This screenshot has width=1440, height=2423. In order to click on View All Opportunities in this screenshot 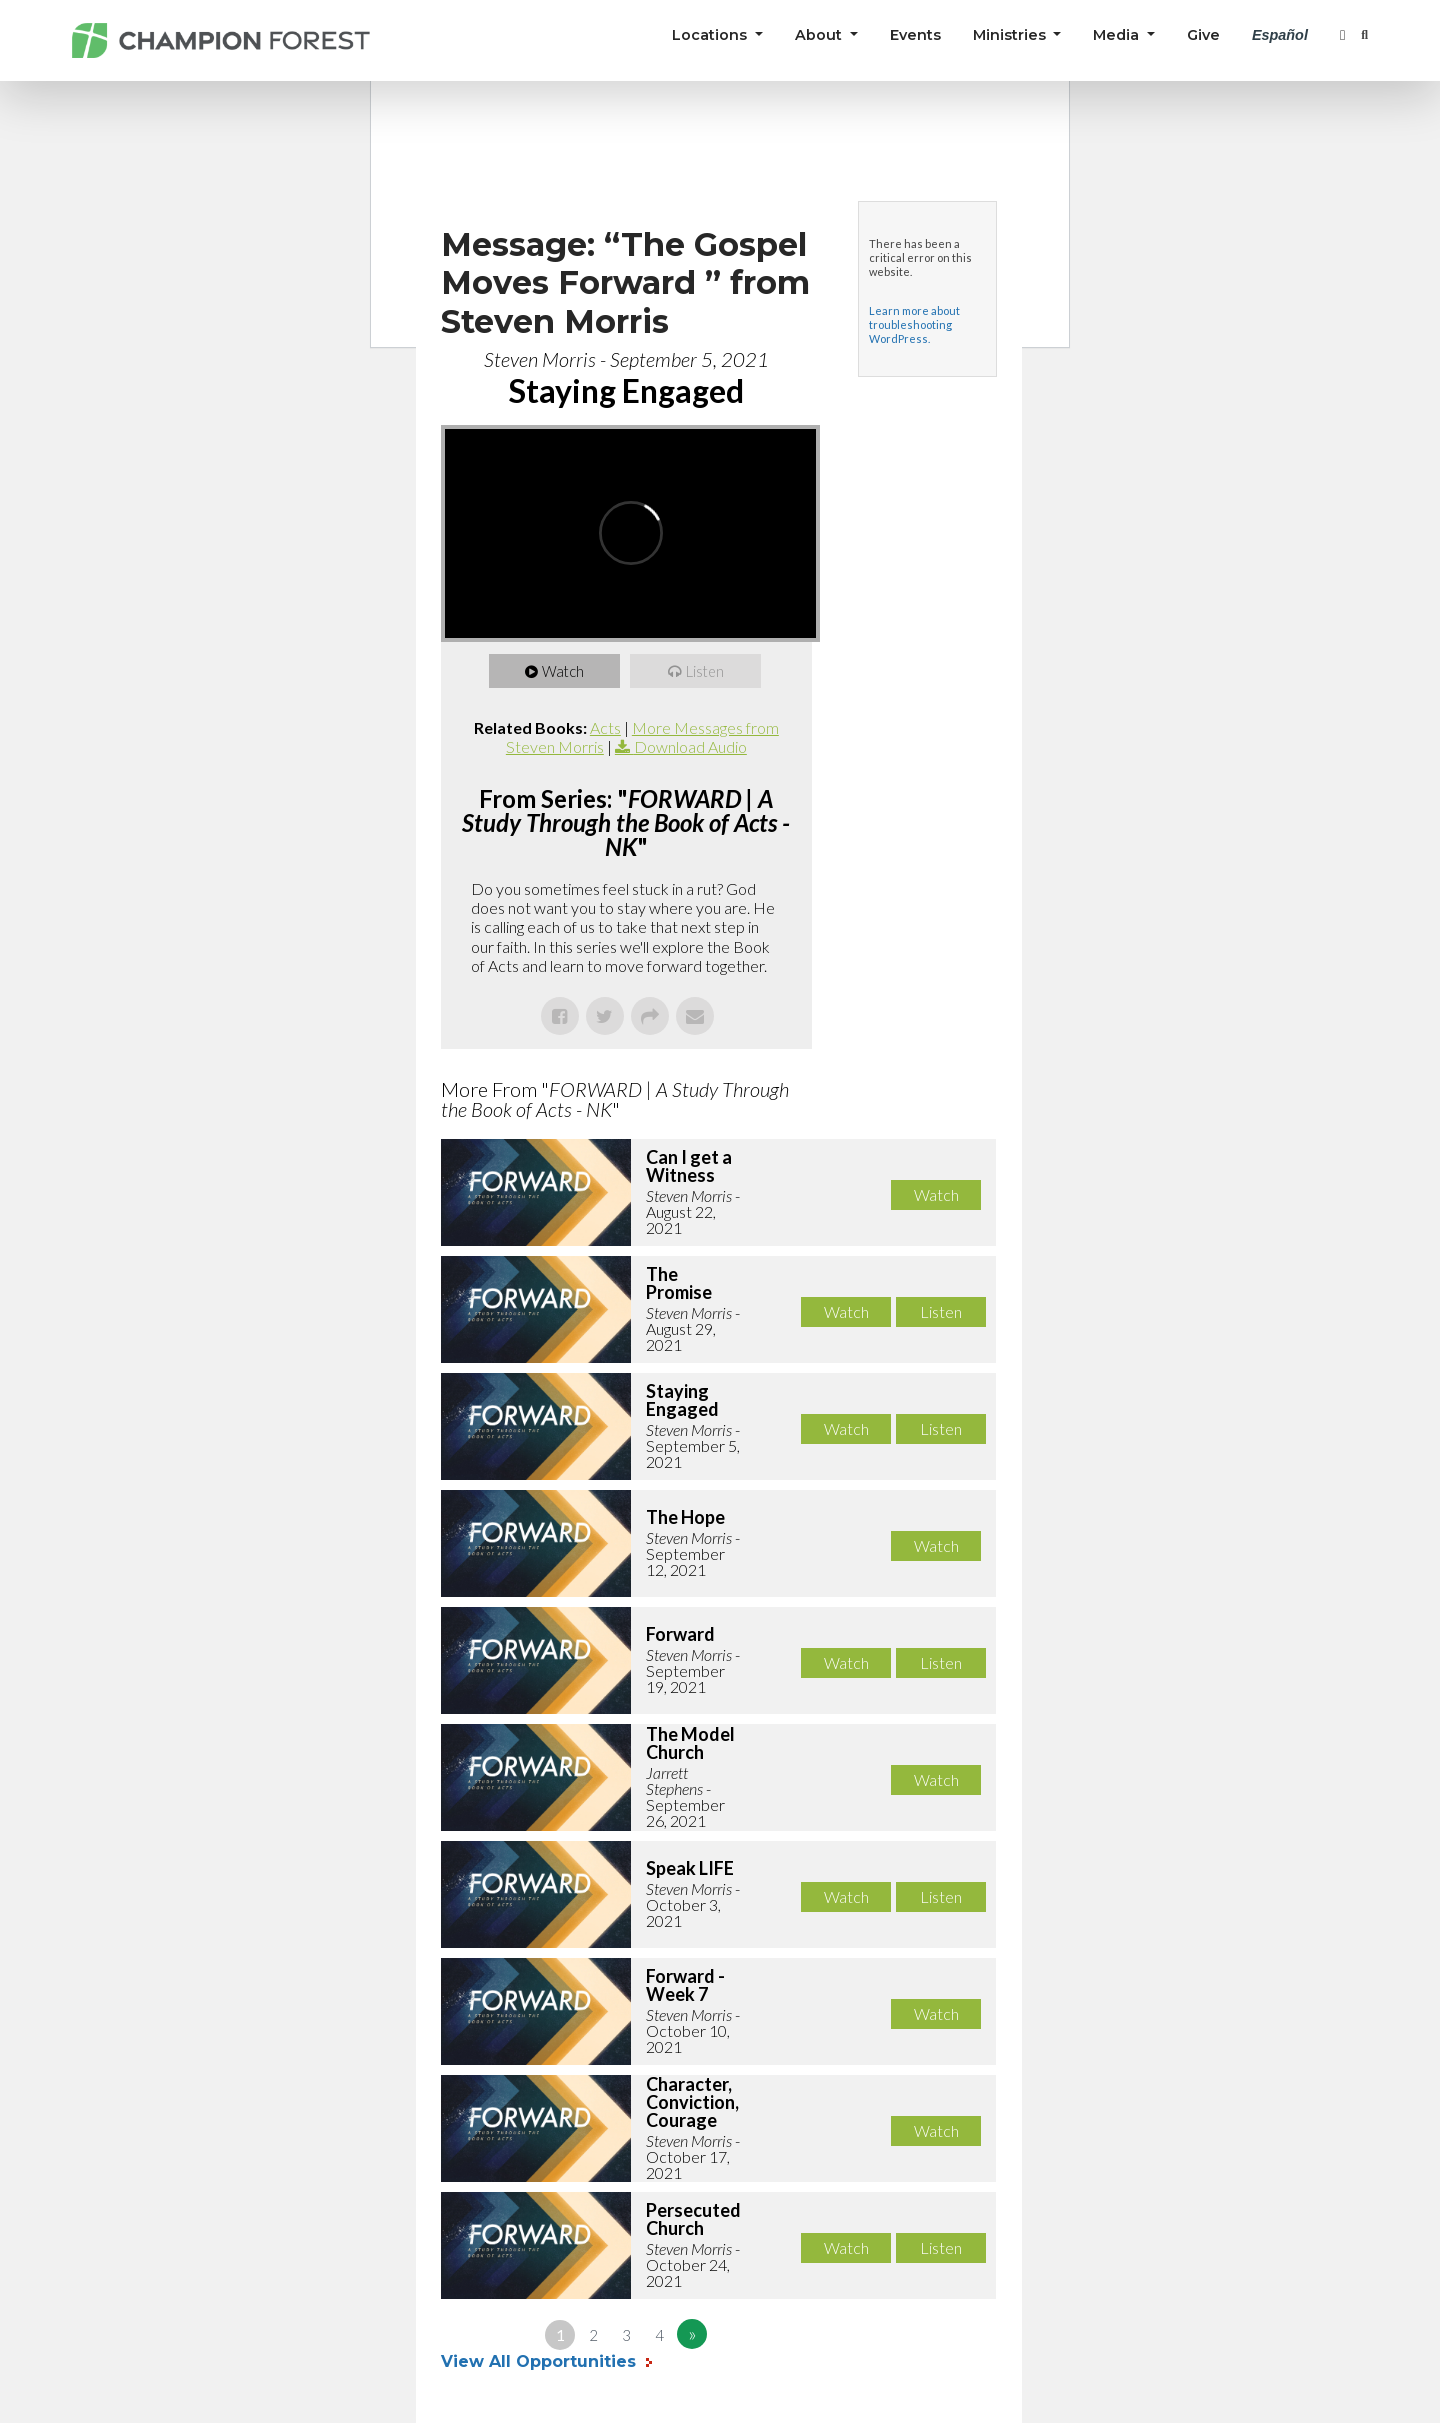, I will do `click(541, 2361)`.